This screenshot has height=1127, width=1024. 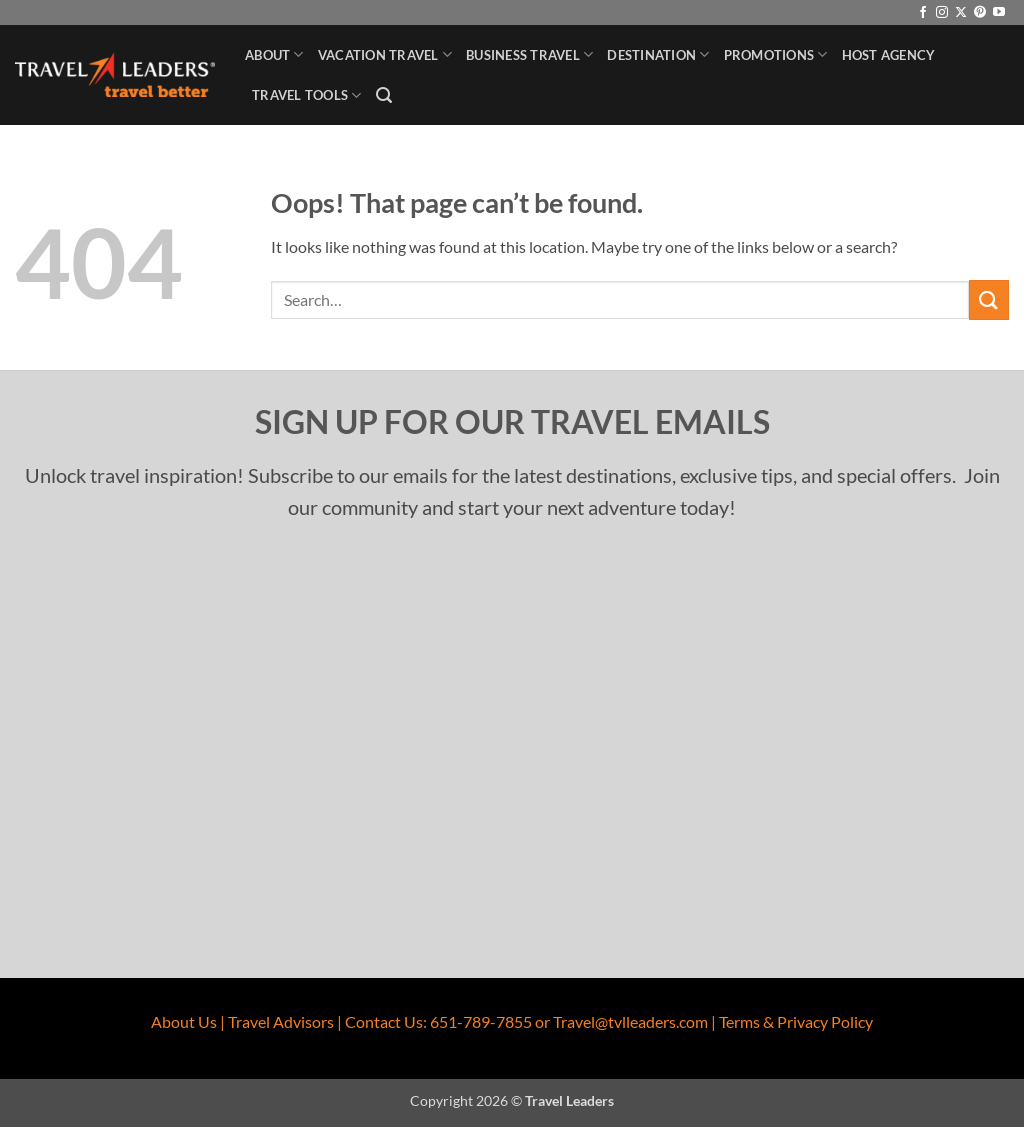 What do you see at coordinates (796, 1021) in the screenshot?
I see `Terms & Privacy Policy` at bounding box center [796, 1021].